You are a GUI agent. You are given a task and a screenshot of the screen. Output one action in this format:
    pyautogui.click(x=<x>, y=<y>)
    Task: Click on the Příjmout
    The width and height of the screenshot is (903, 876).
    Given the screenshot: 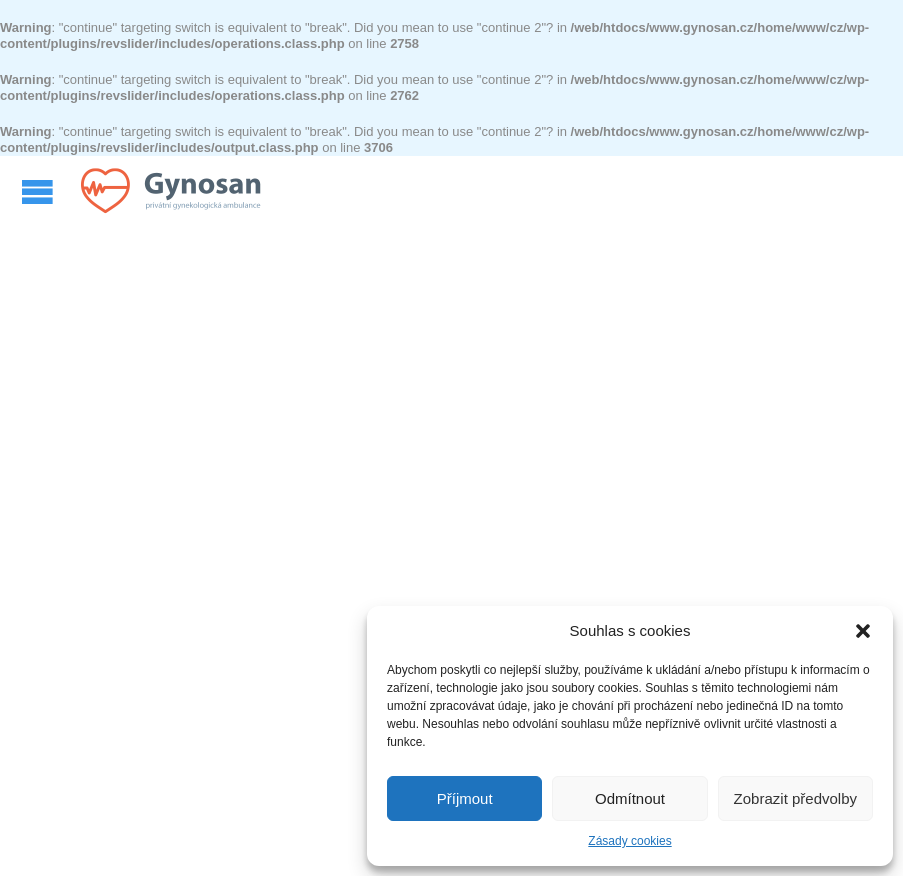 What is the action you would take?
    pyautogui.click(x=465, y=798)
    